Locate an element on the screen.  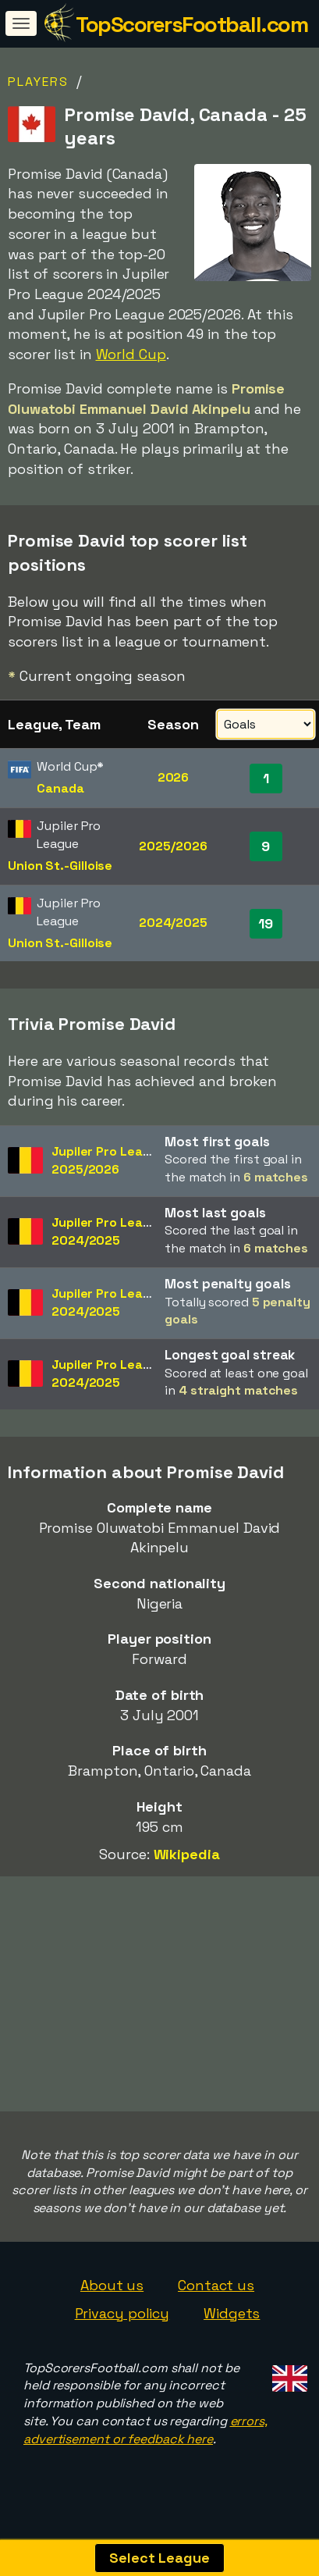
errors, advertisement or feedback here is located at coordinates (145, 2442).